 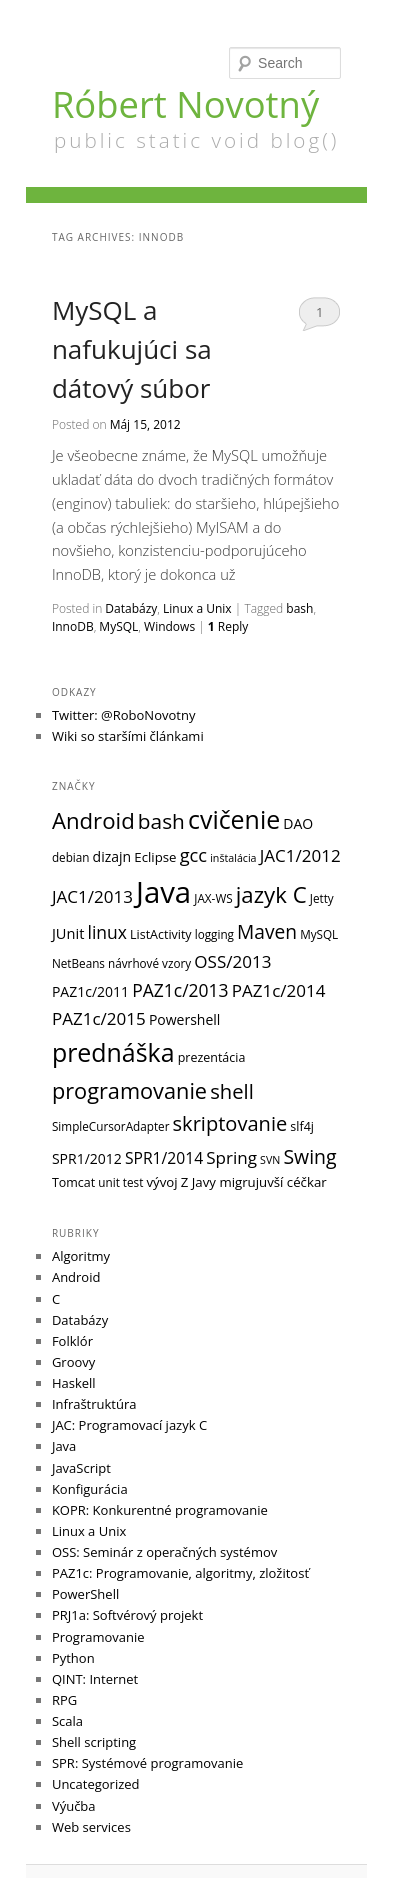 I want to click on JAC: Programovací jazyk C, so click(x=129, y=1425).